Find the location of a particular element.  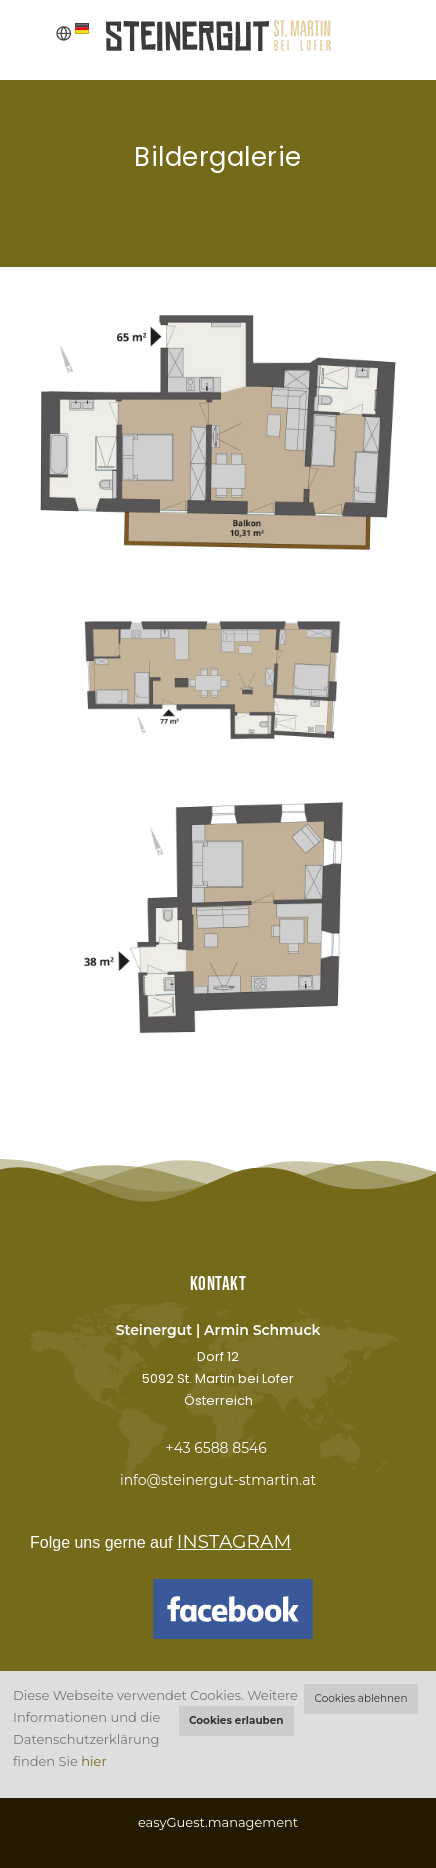

INSTAGRAM is located at coordinates (234, 1541).